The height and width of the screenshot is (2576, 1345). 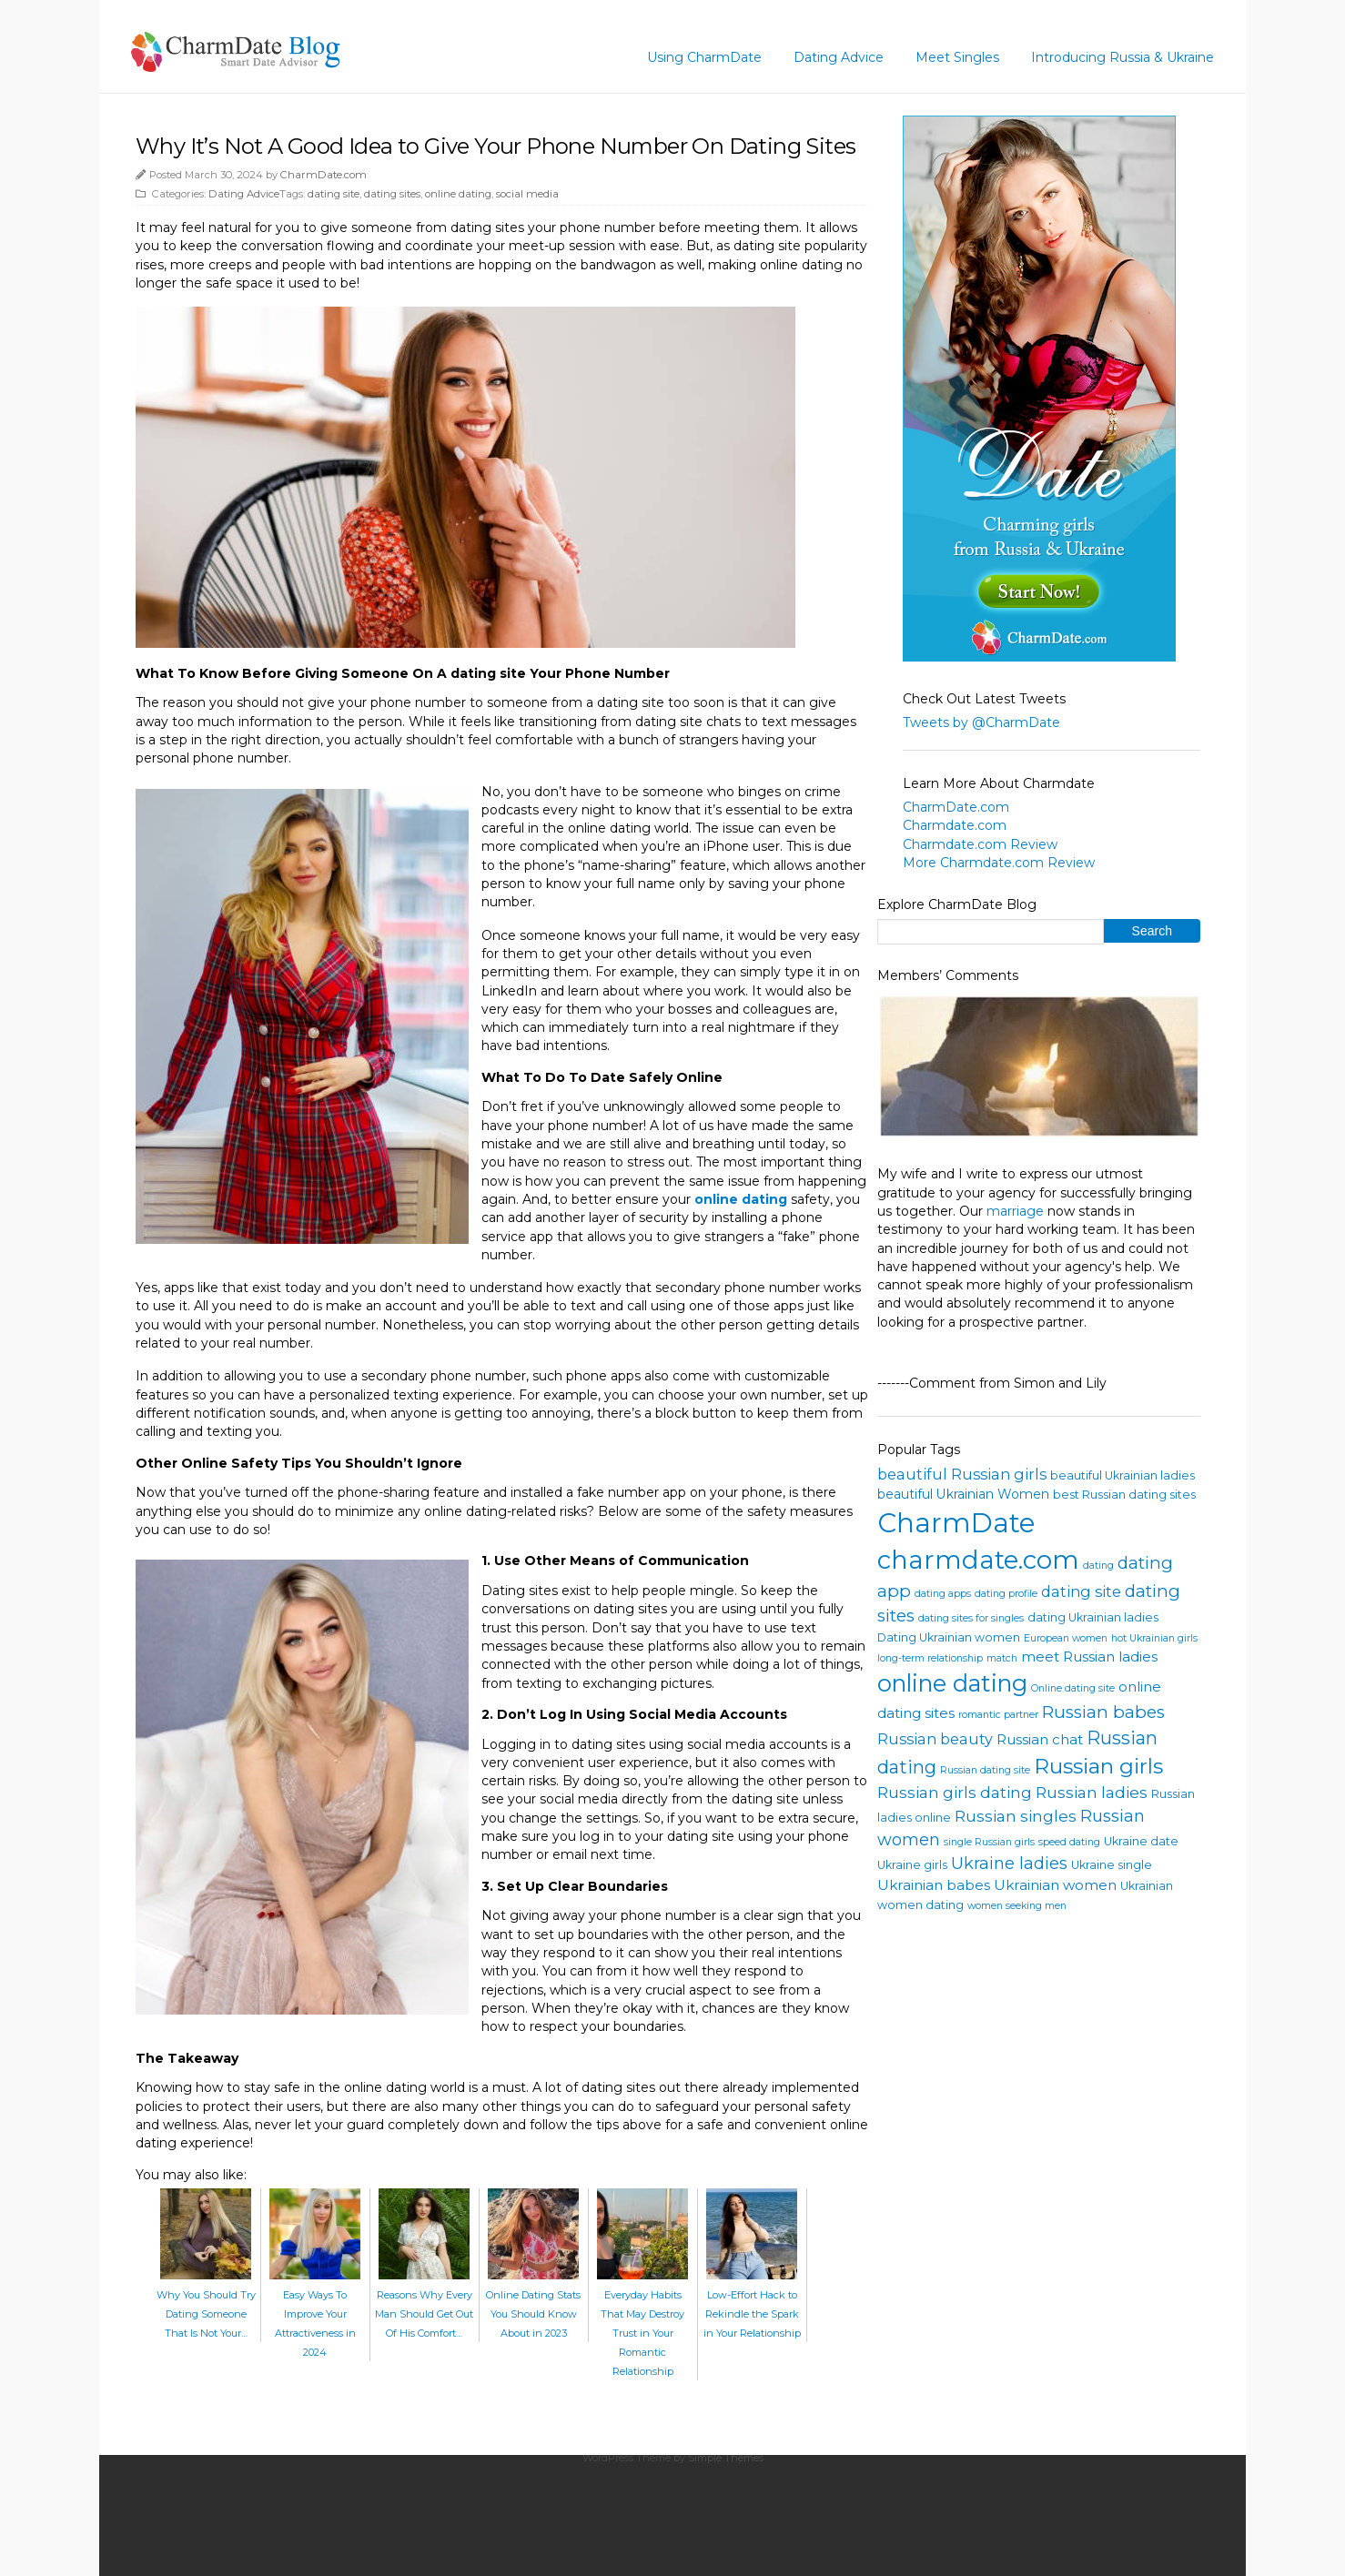 What do you see at coordinates (999, 862) in the screenshot?
I see `More Charmdate.com Review` at bounding box center [999, 862].